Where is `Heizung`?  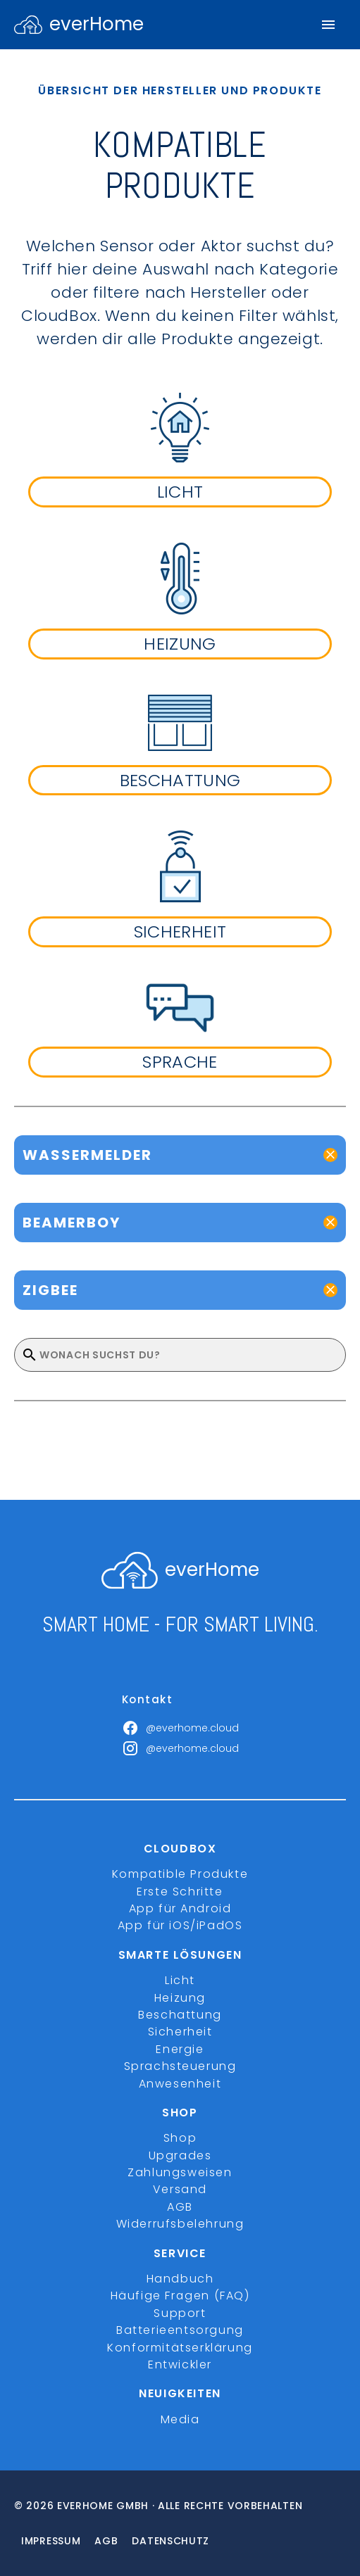
Heizung is located at coordinates (180, 1998).